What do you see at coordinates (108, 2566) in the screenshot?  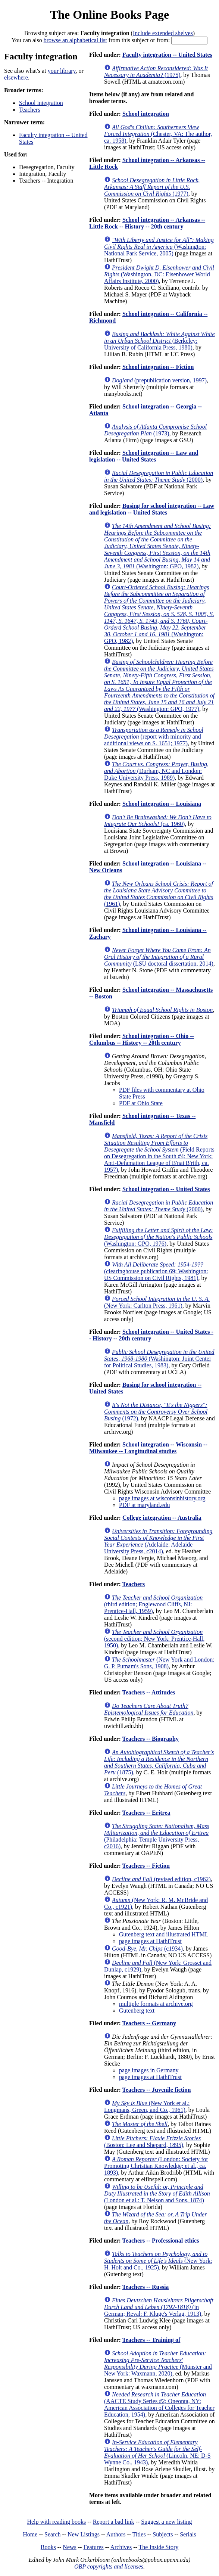 I see `OBP copyrights and licenses` at bounding box center [108, 2566].